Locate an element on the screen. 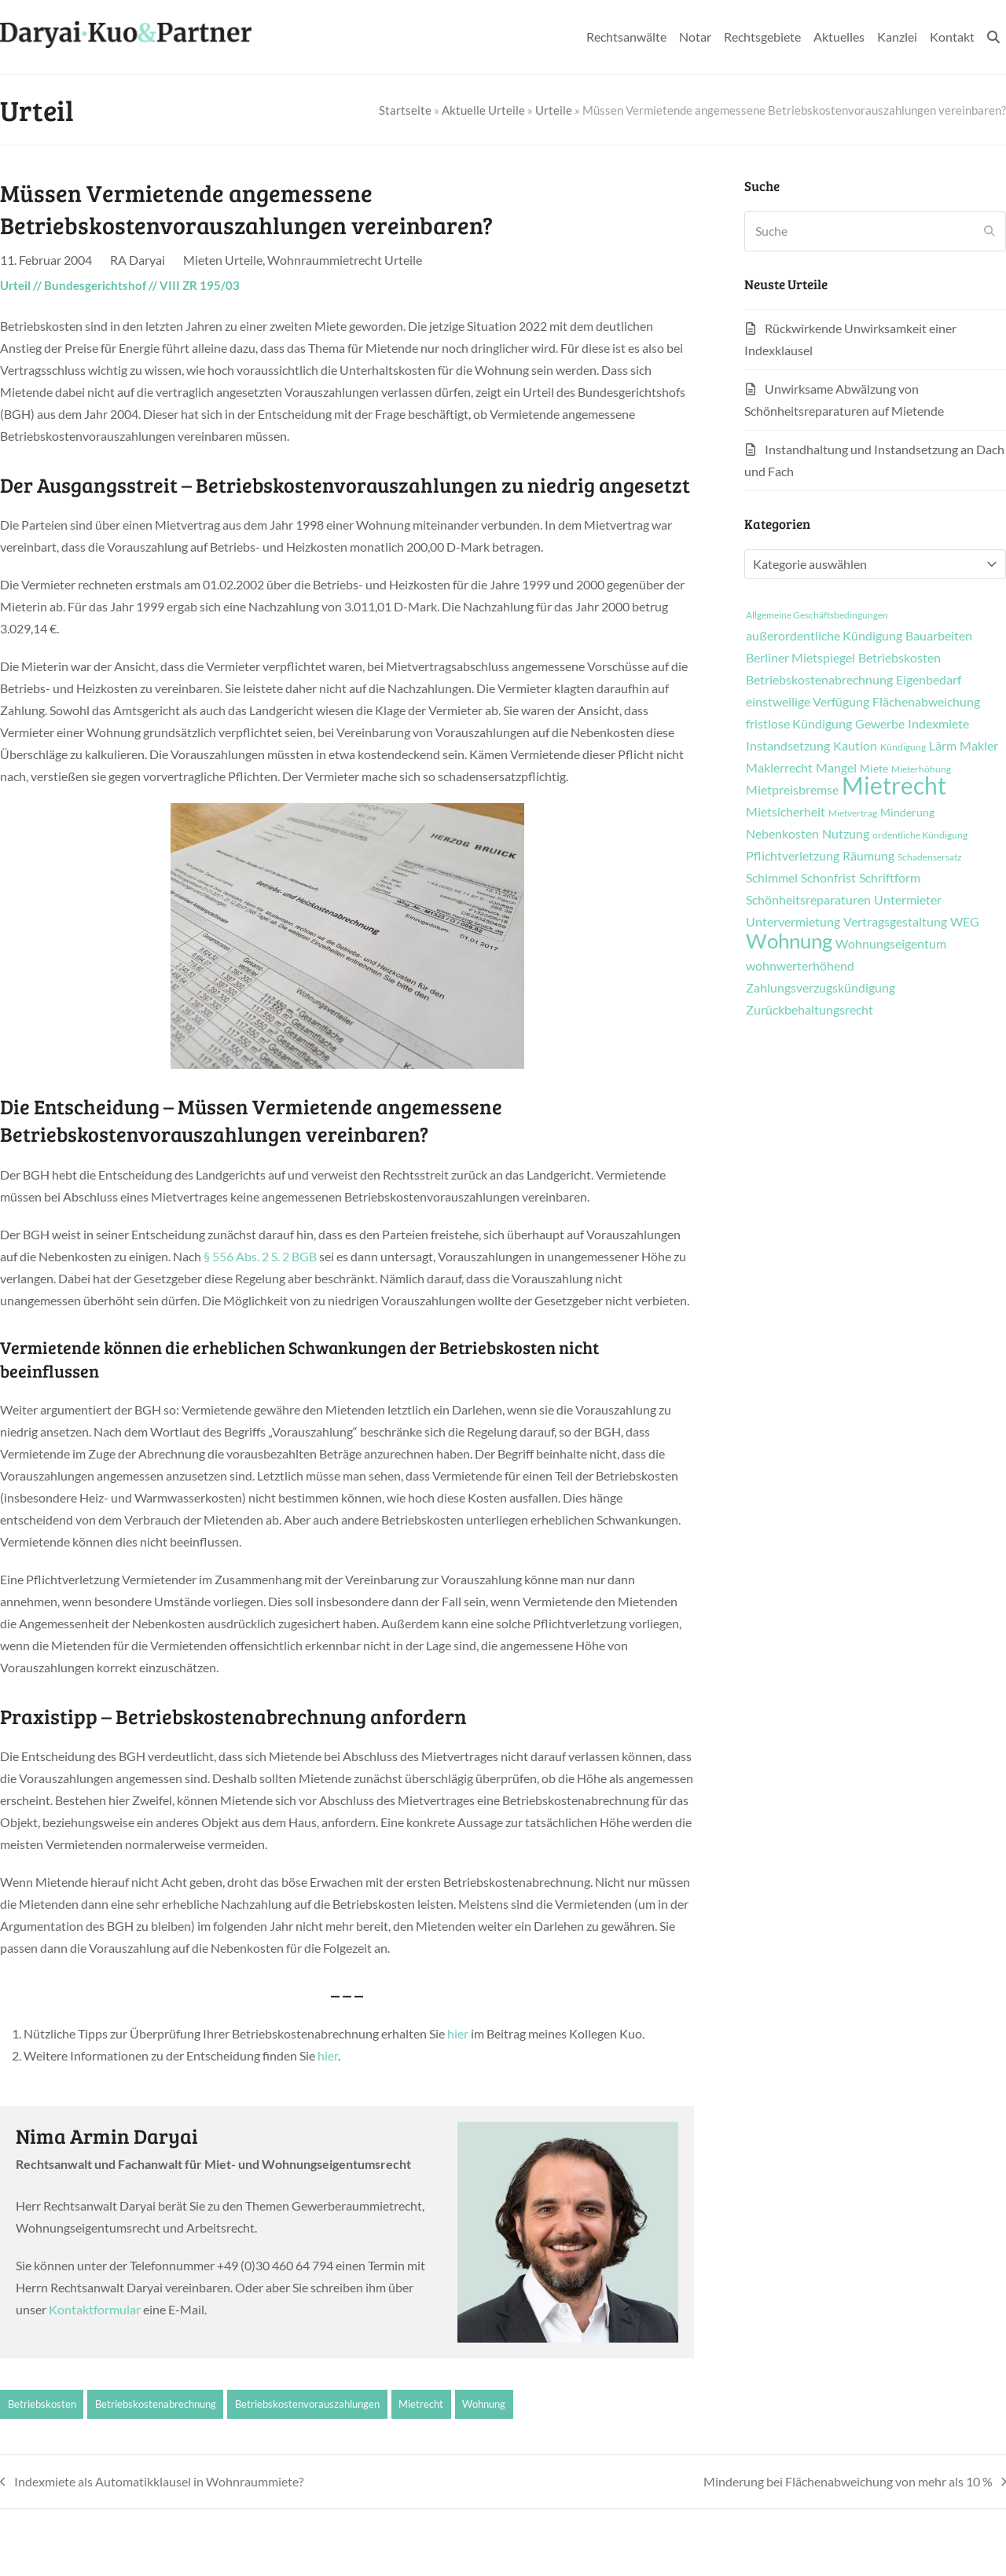 The width and height of the screenshot is (1006, 2576). Kaution is located at coordinates (855, 745).